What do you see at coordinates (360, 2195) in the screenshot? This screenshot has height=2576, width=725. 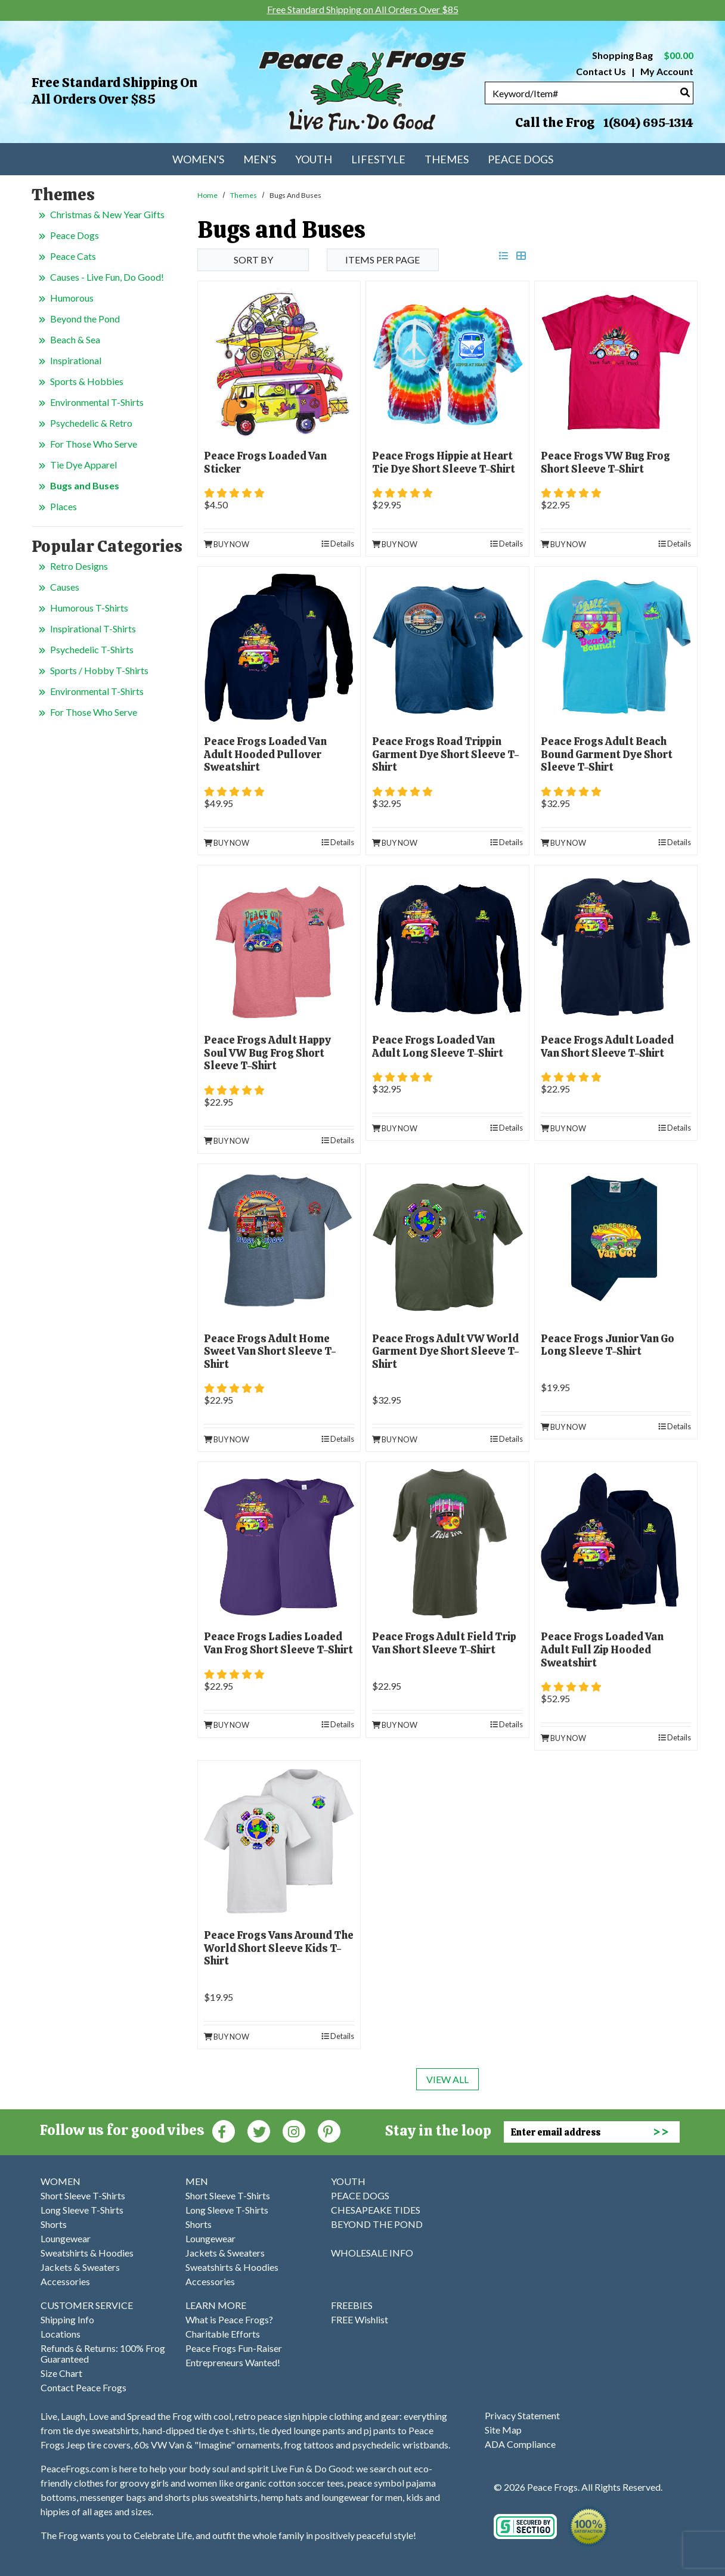 I see `PEACE DOGS` at bounding box center [360, 2195].